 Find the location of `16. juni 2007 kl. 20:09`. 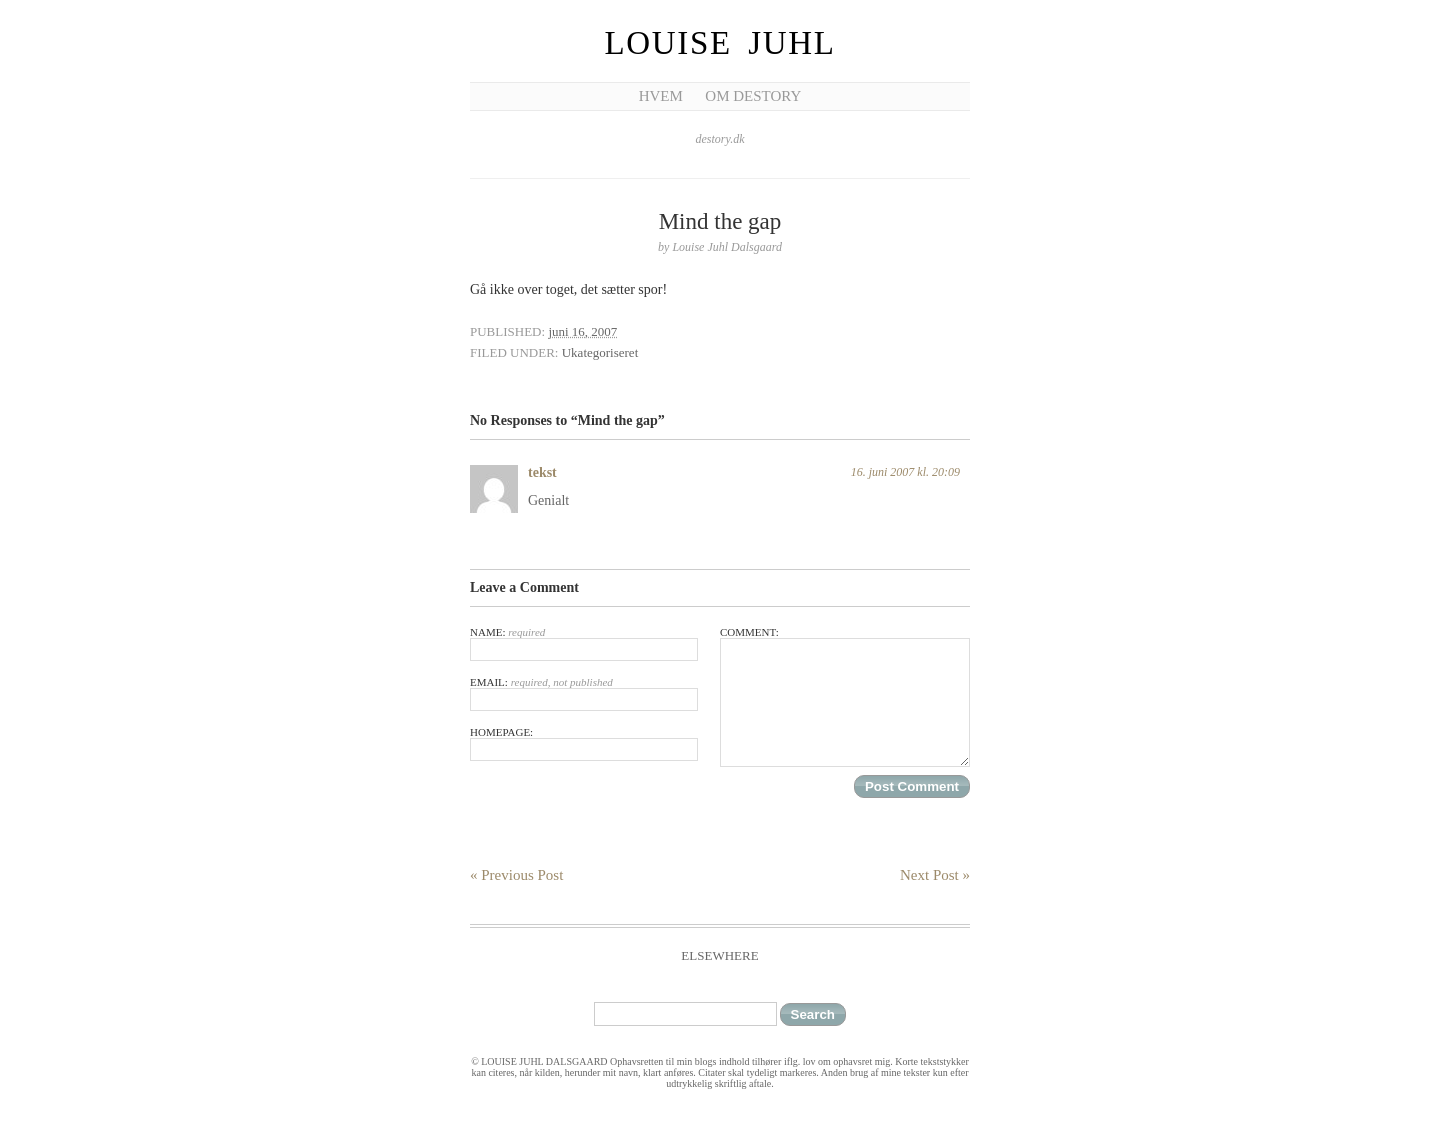

16. juni 2007 kl. 20:09 is located at coordinates (905, 472).